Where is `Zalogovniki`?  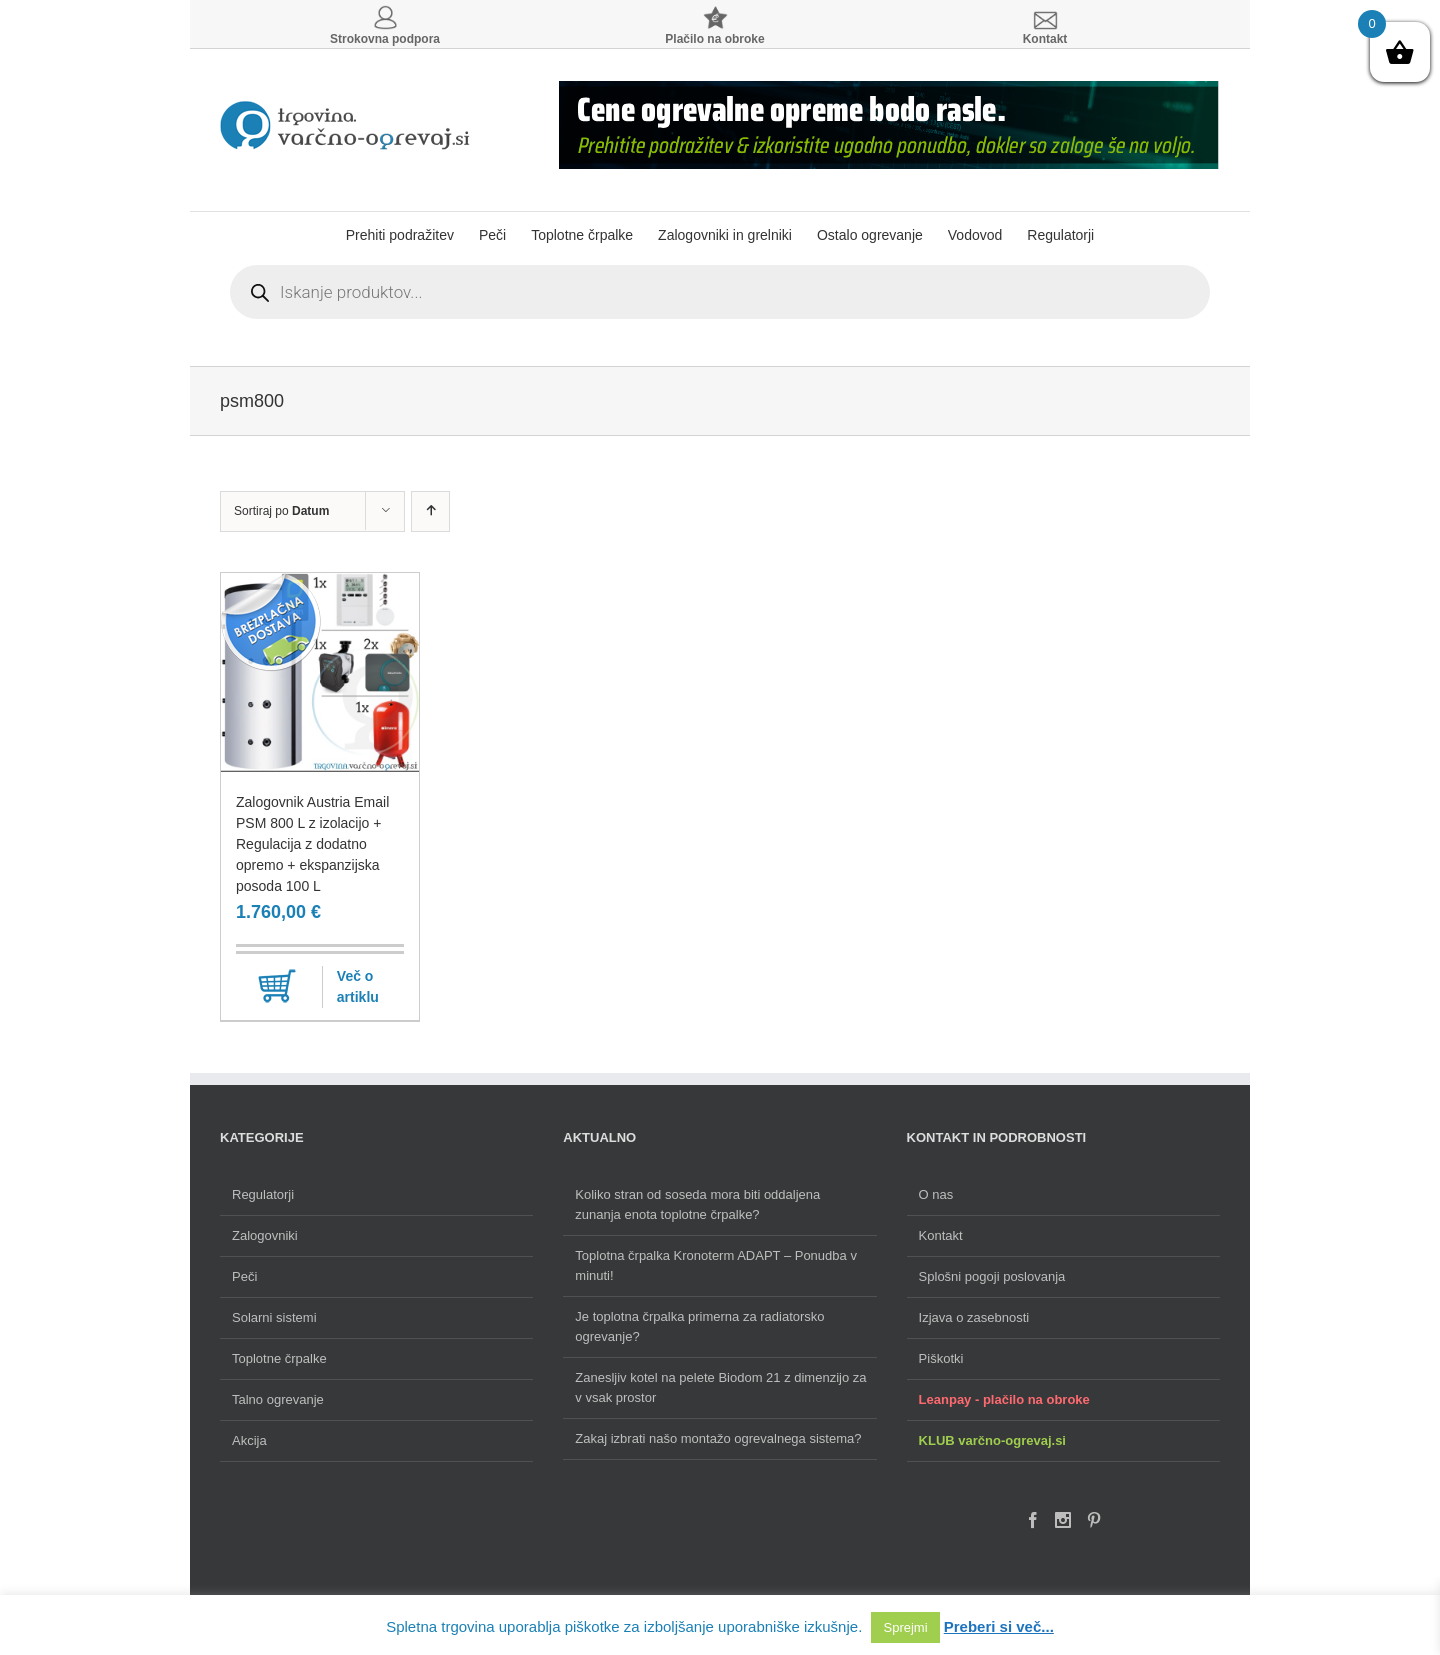
Zalogovniki is located at coordinates (265, 1235).